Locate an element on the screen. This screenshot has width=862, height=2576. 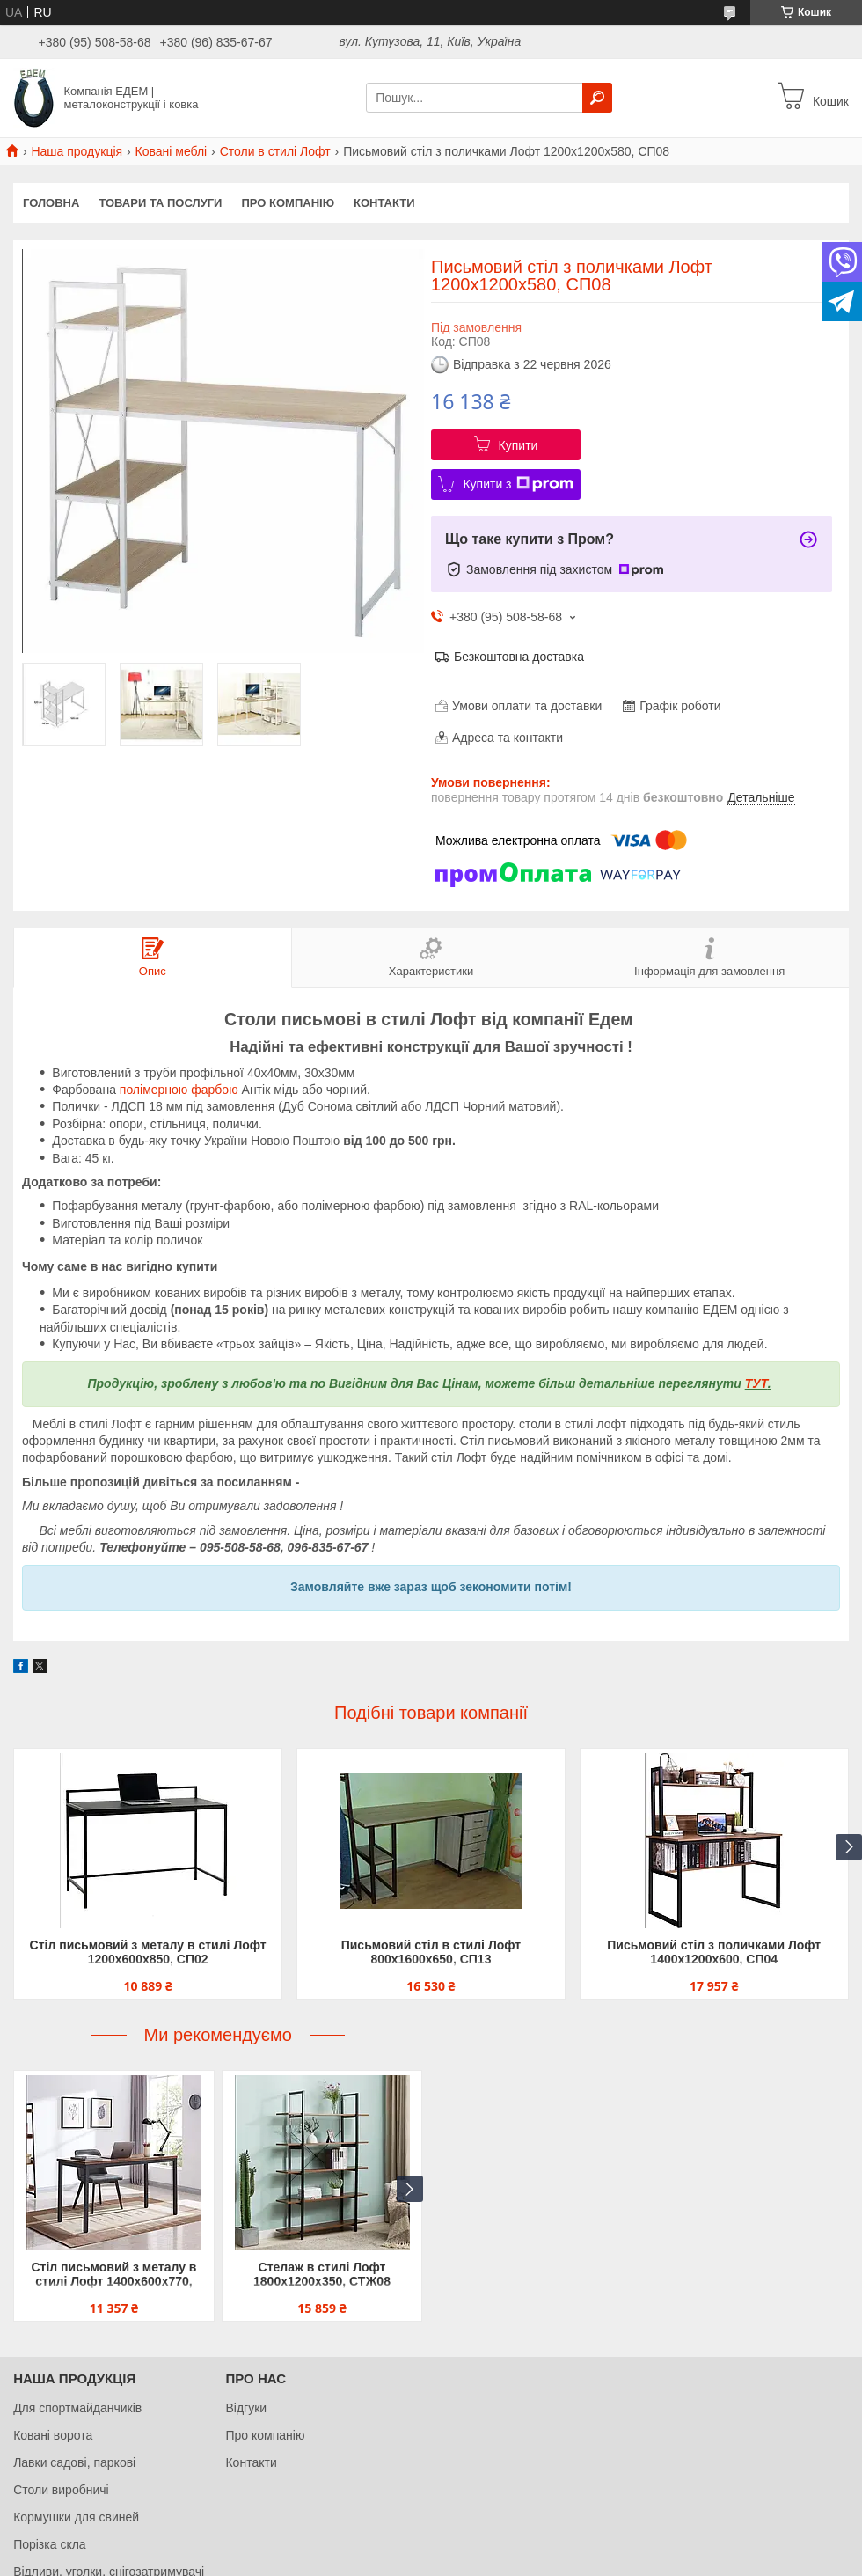
Столи в стилі Лофт is located at coordinates (275, 151).